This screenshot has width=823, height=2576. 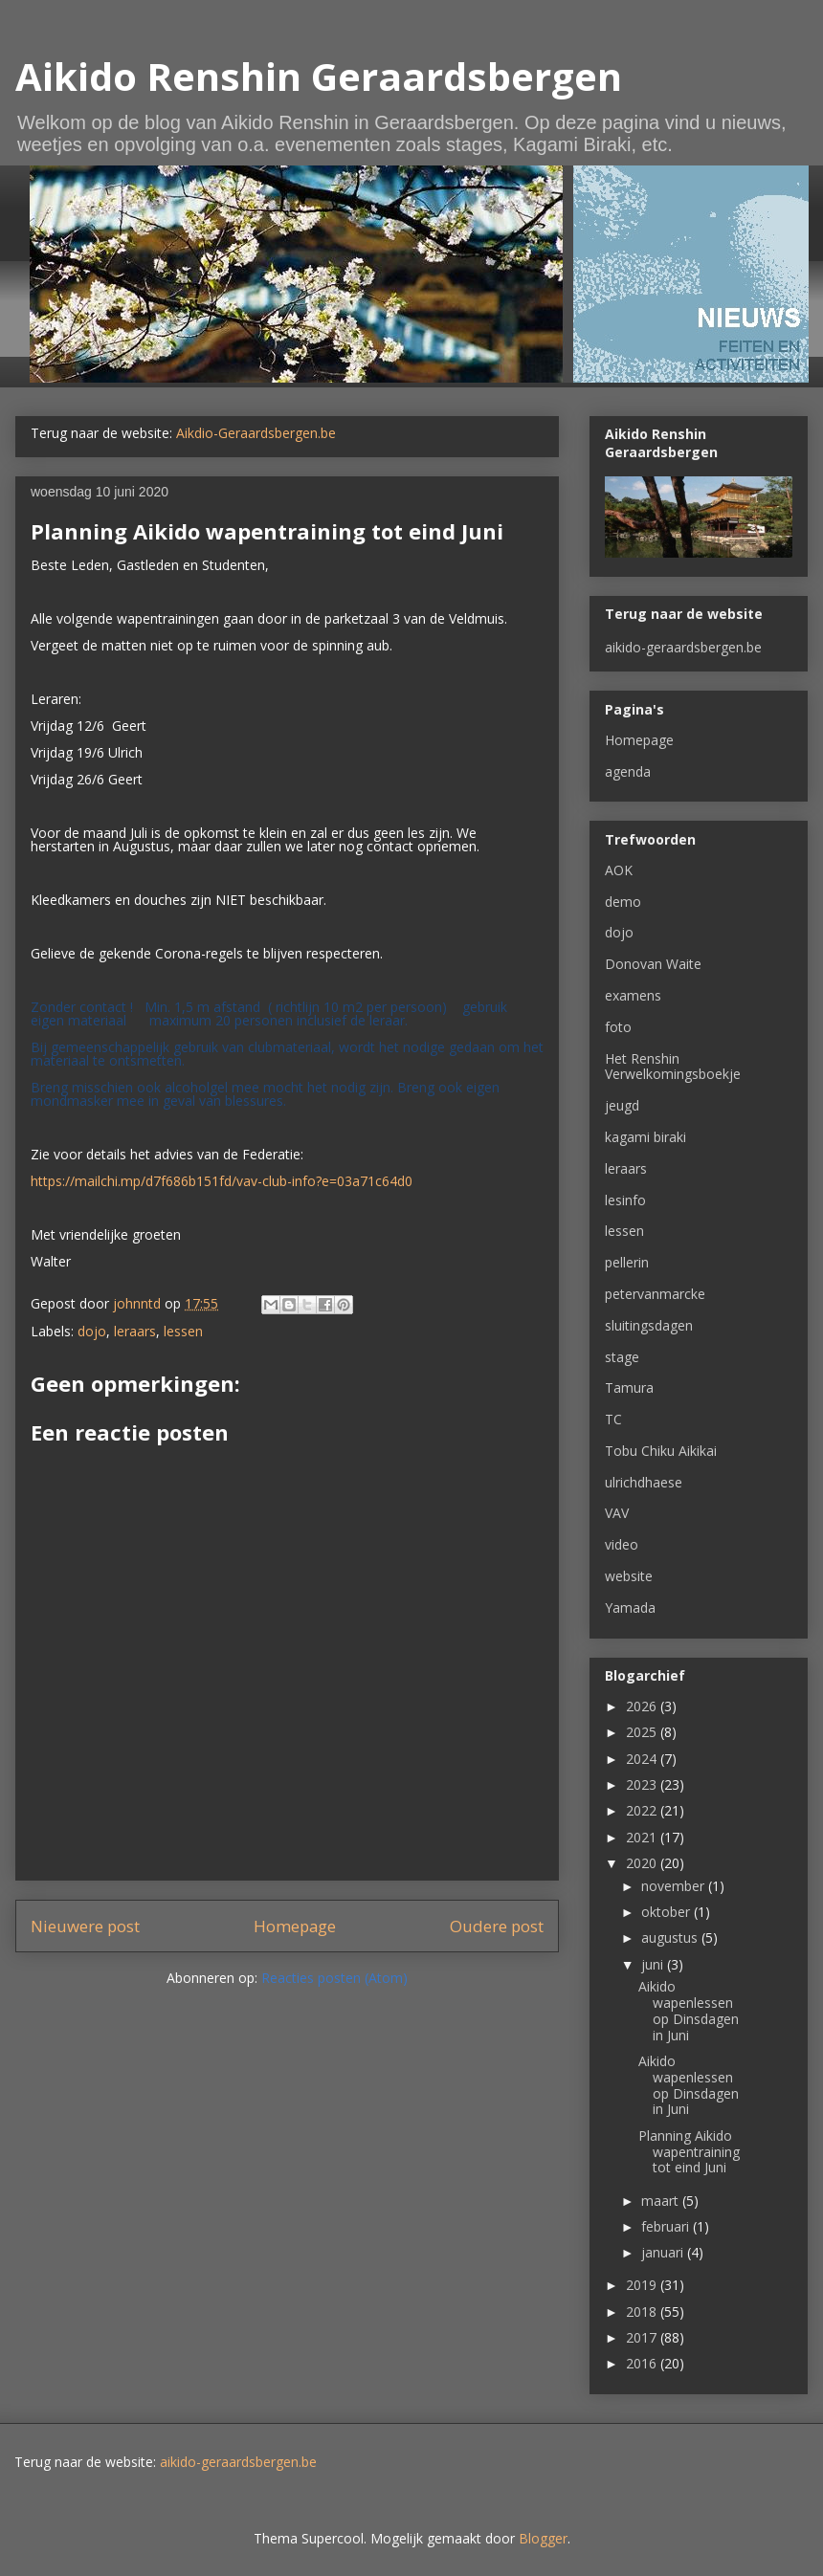 What do you see at coordinates (671, 1937) in the screenshot?
I see `augustus` at bounding box center [671, 1937].